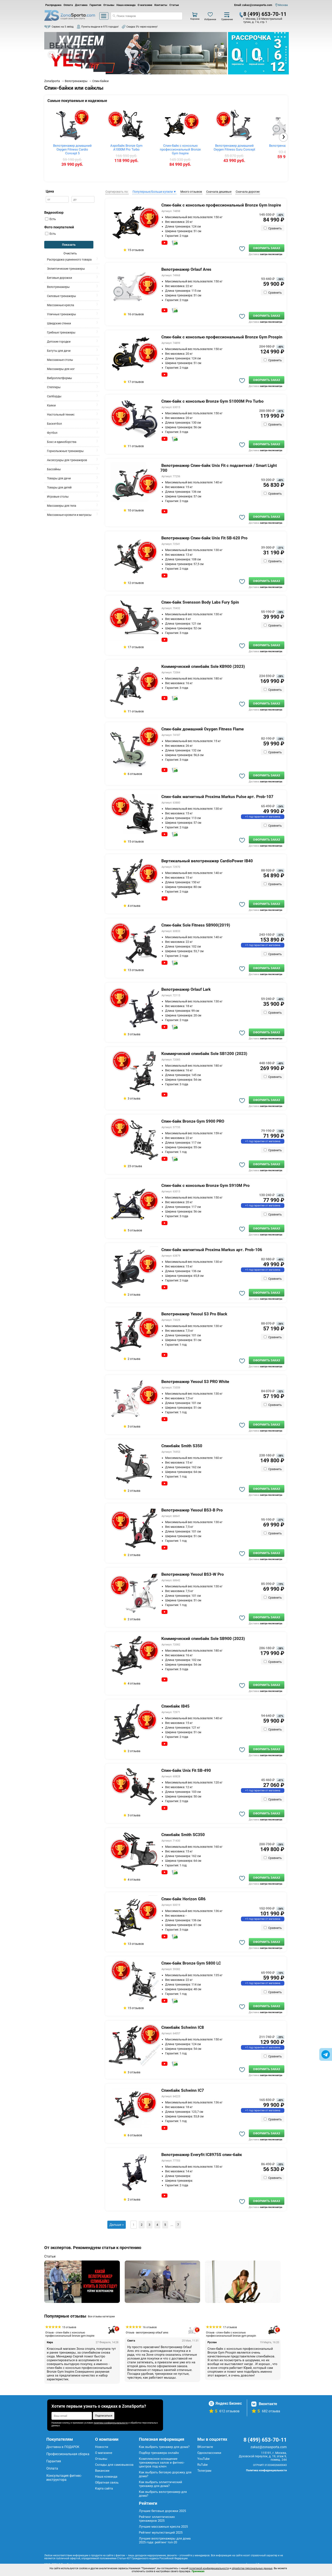 The width and height of the screenshot is (332, 2576). I want to click on Коммерческий спинбайк Sole SB900 (2023), so click(203, 1638).